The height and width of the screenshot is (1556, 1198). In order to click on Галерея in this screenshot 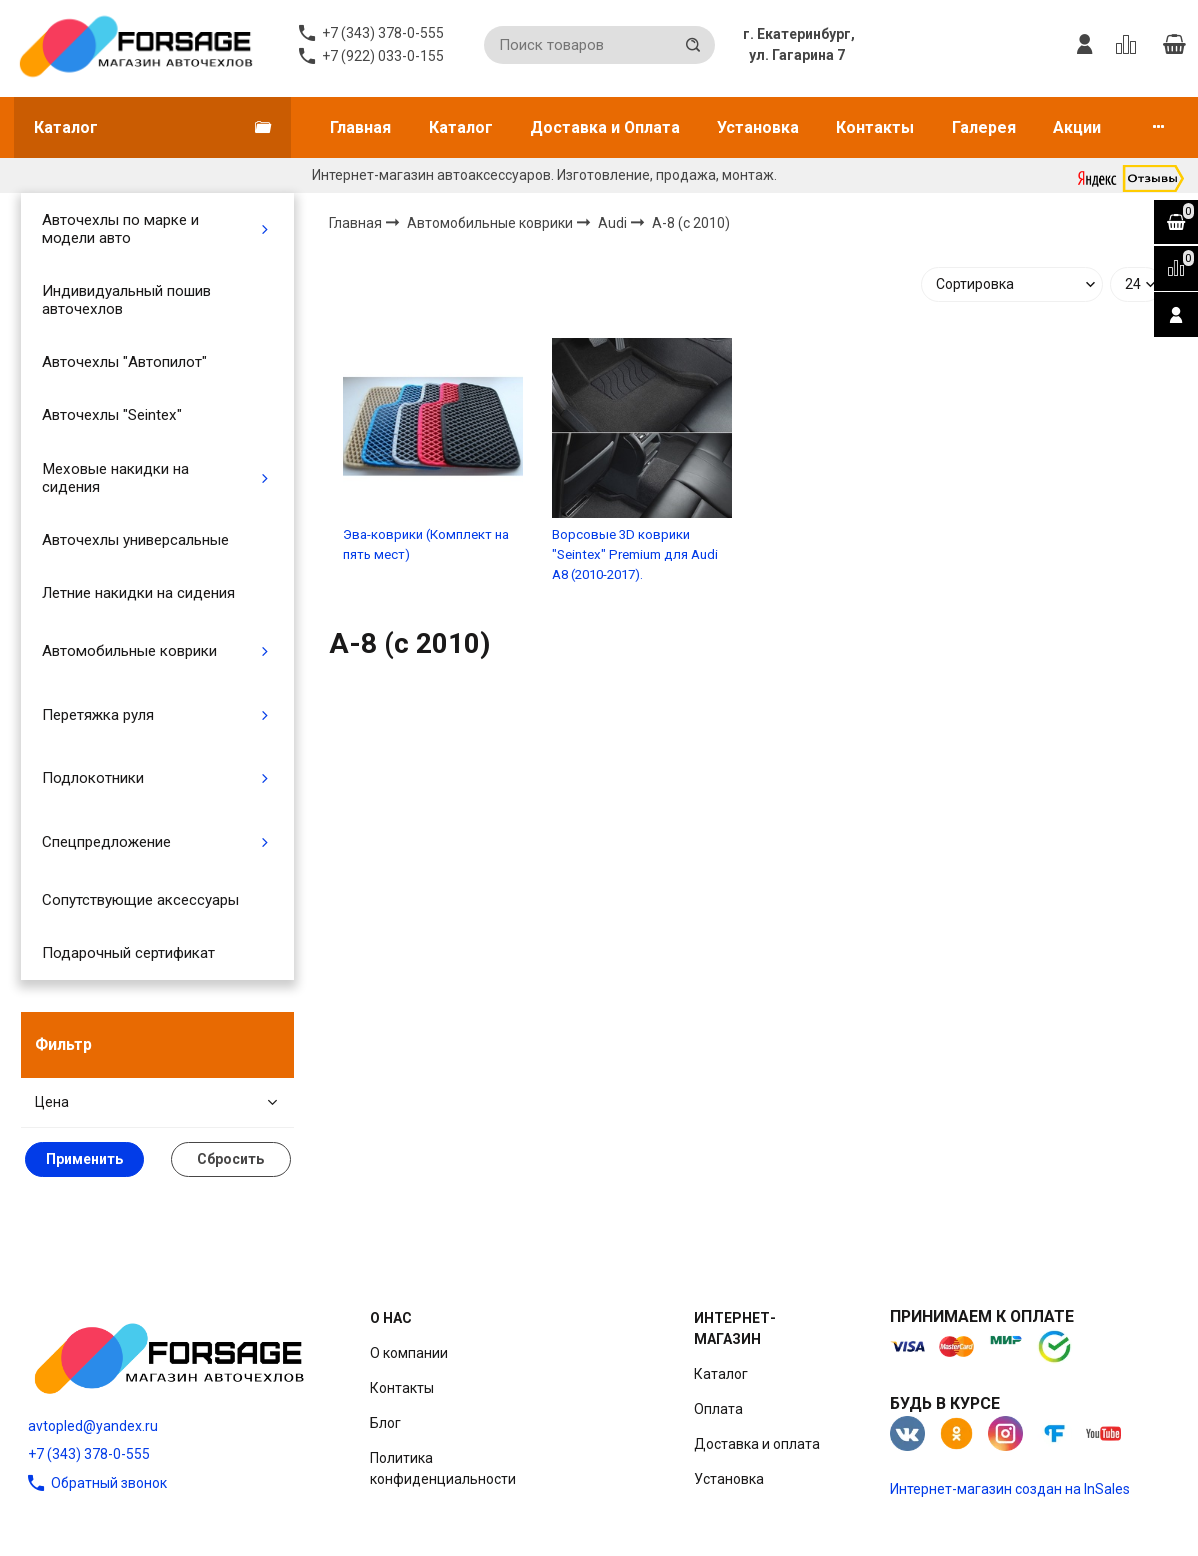, I will do `click(984, 127)`.